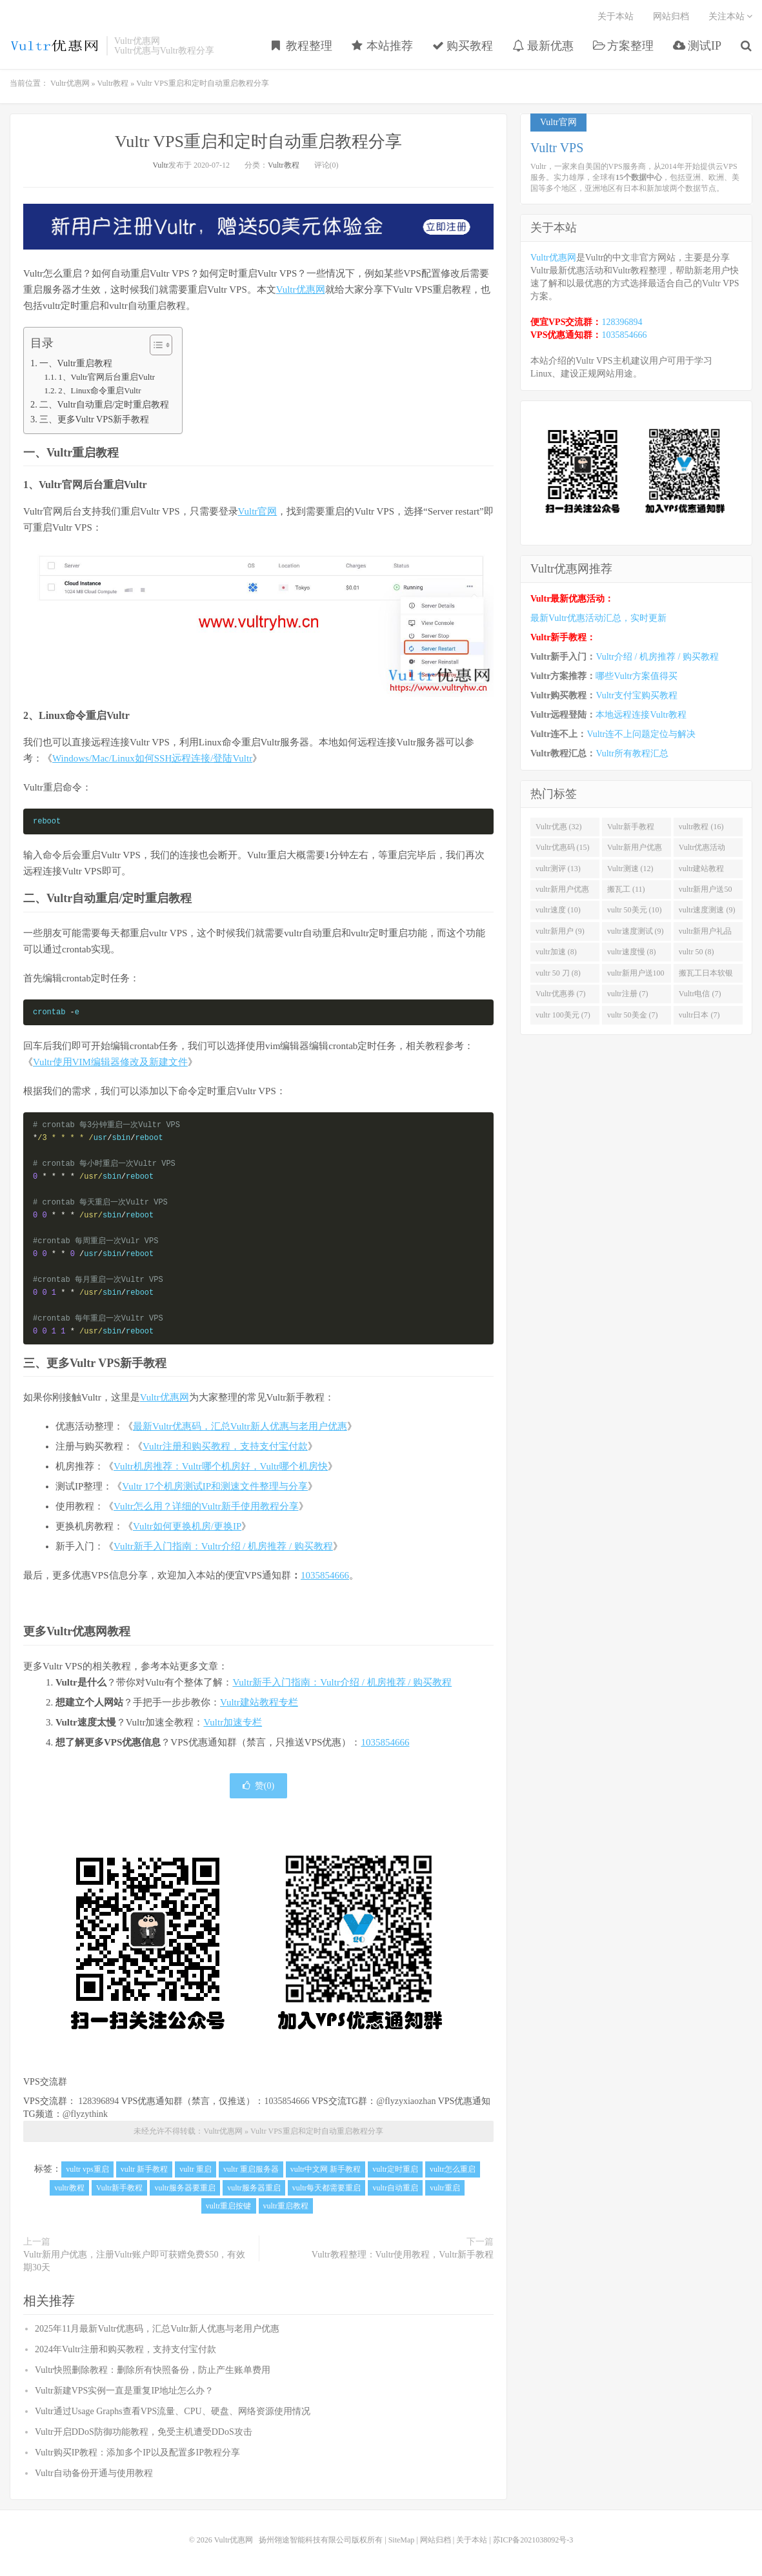 The width and height of the screenshot is (762, 2576). Describe the element at coordinates (453, 2169) in the screenshot. I see `vultr怎么重启` at that location.